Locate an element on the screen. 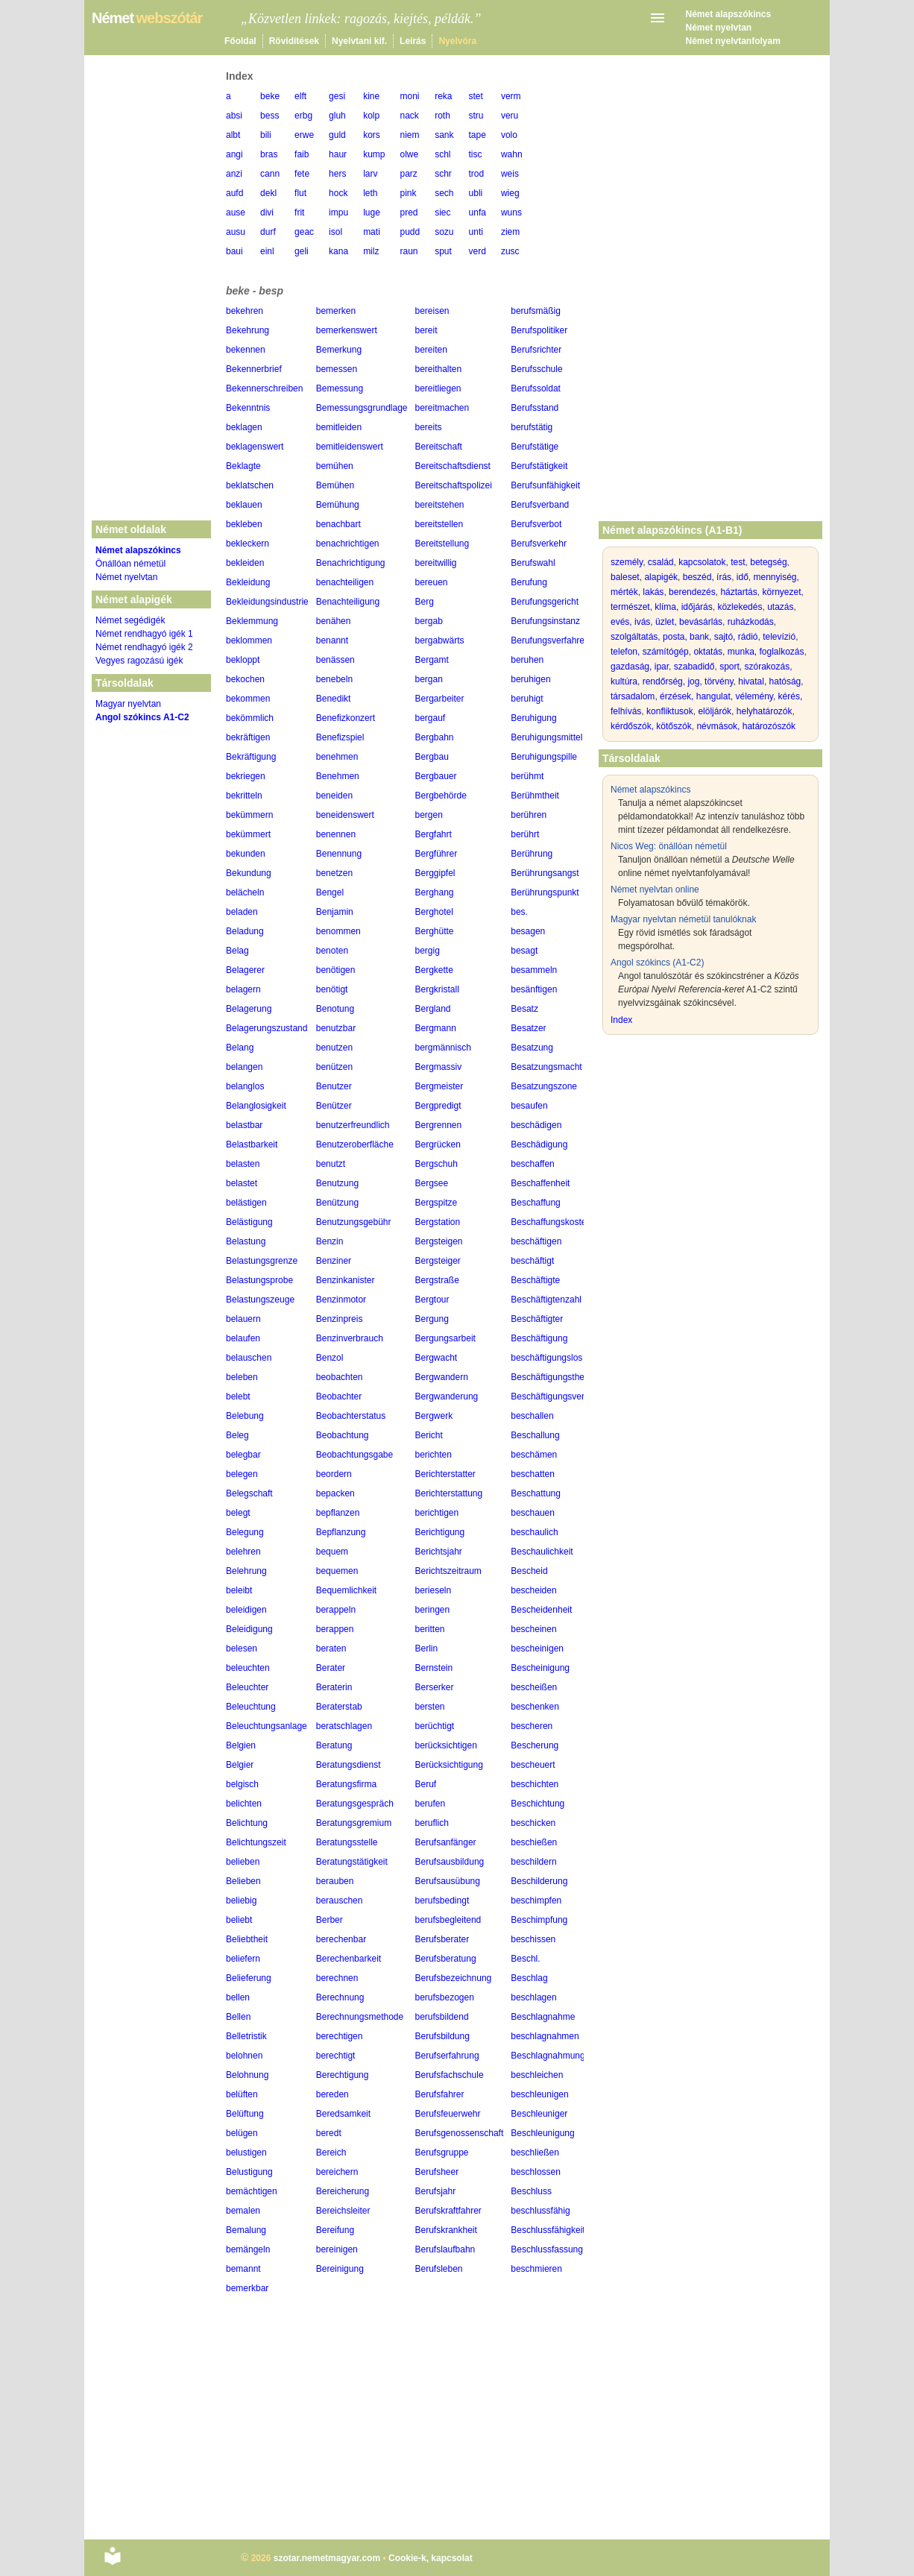 The image size is (914, 2576). bequem is located at coordinates (332, 1551).